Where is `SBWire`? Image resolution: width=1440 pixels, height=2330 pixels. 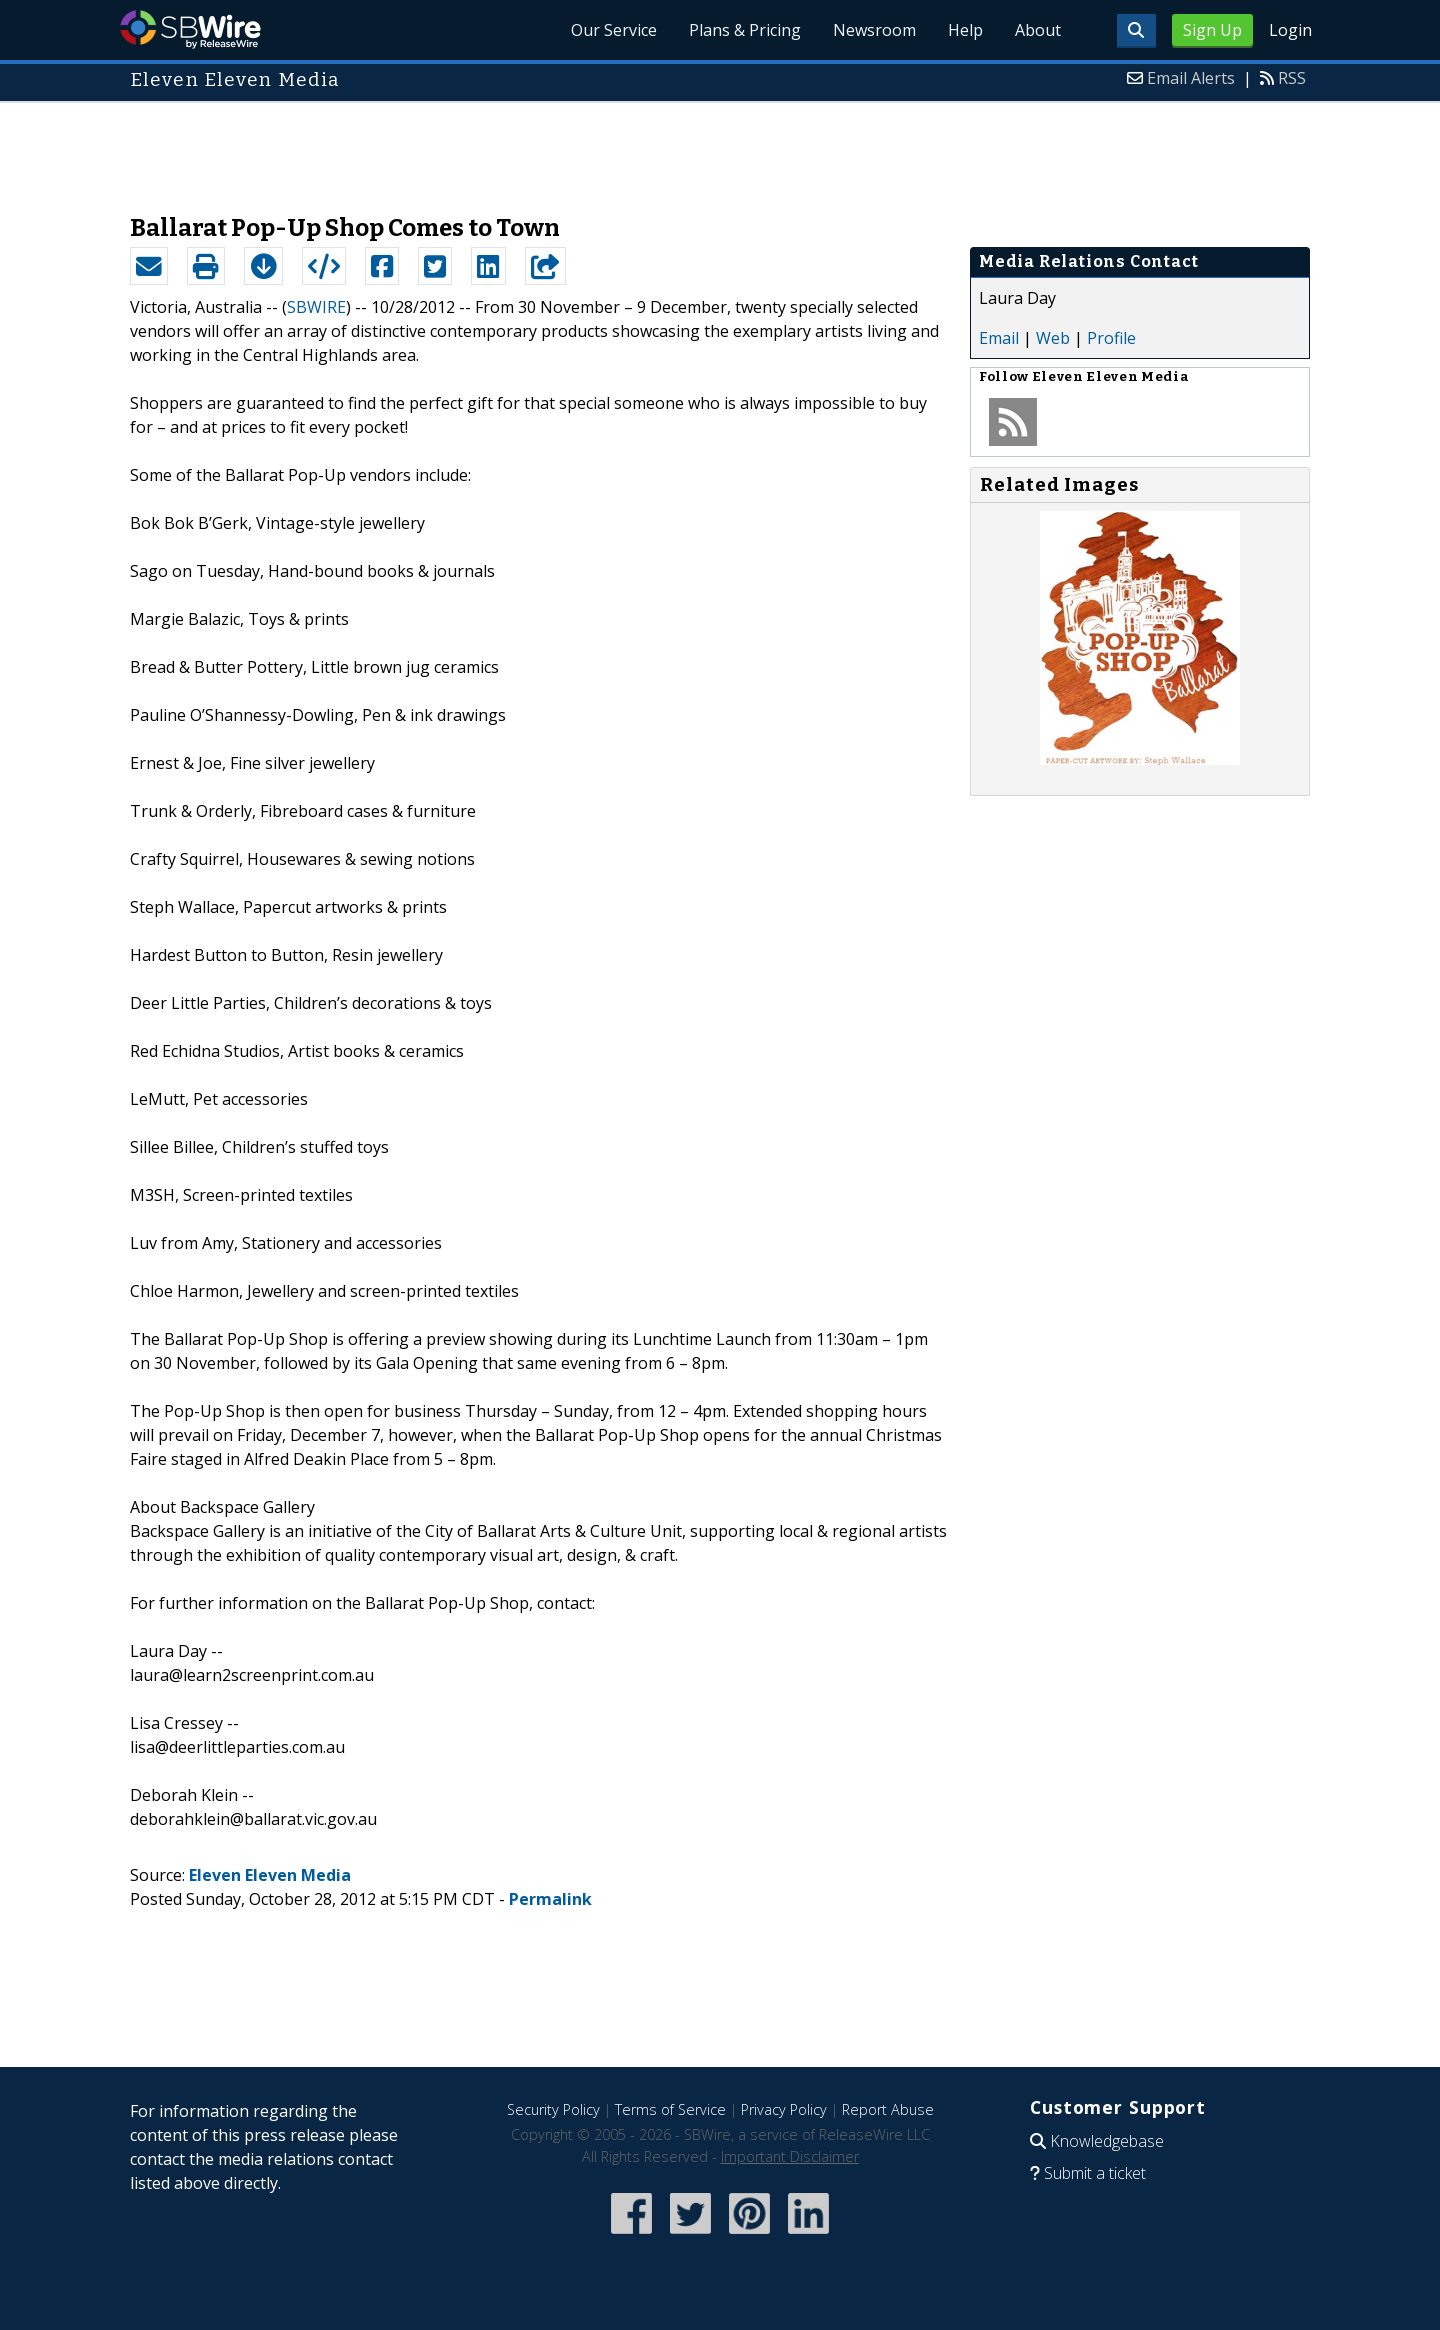 SBWire is located at coordinates (190, 29).